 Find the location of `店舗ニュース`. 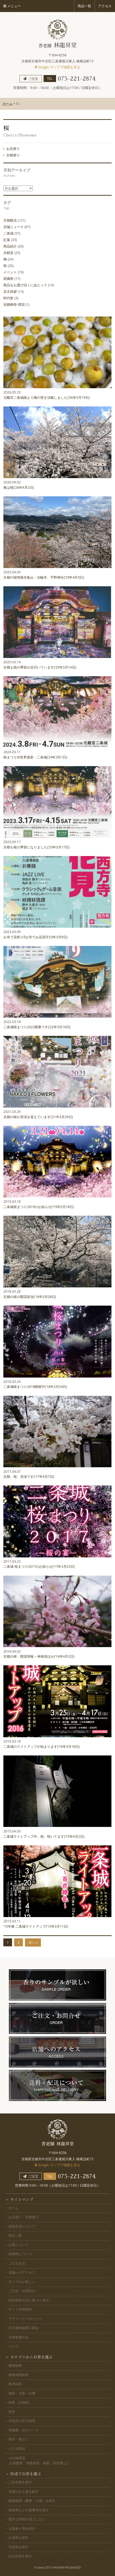

店舗ニュース is located at coordinates (13, 226).